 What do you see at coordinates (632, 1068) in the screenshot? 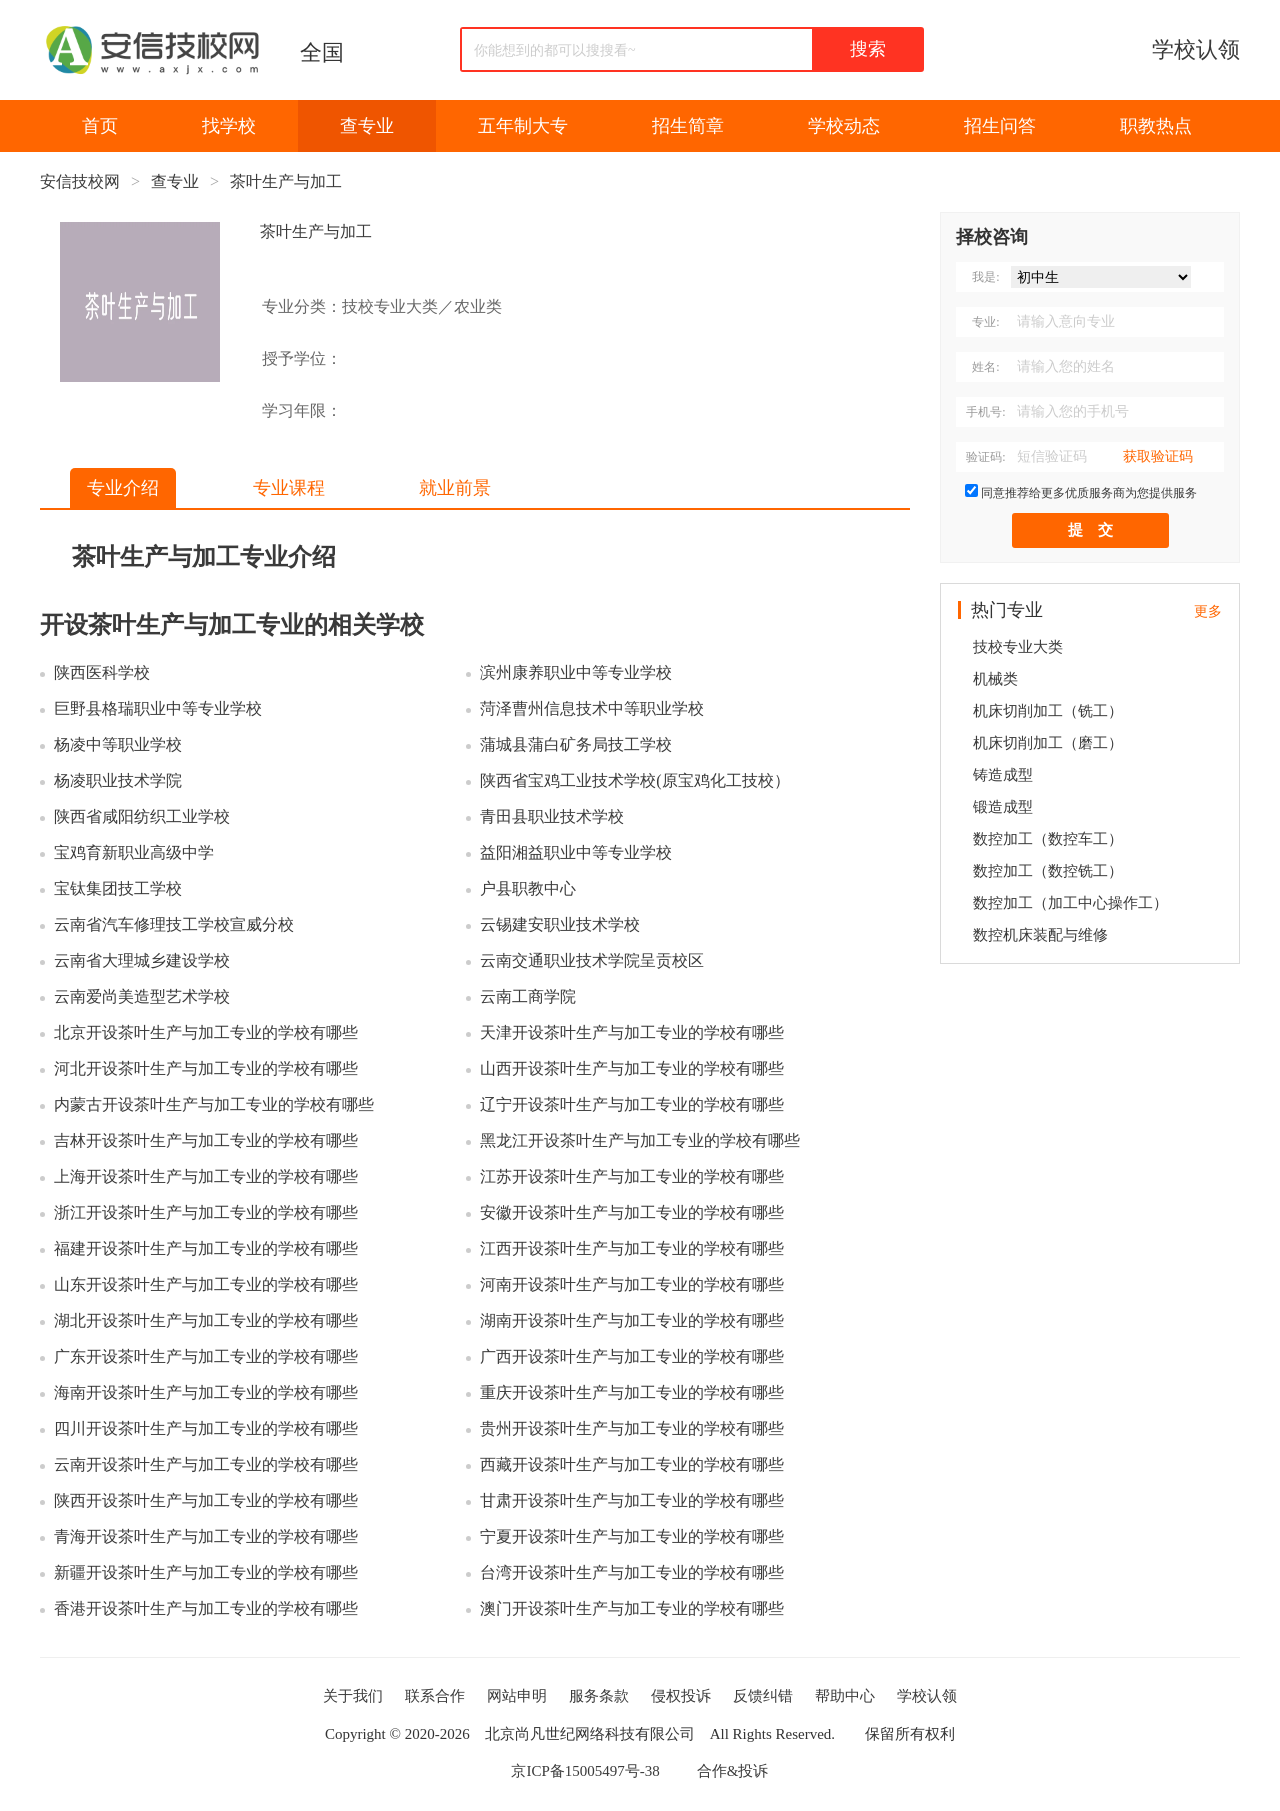
I see `山西开设茶叶生产与加工专业的学校有哪些` at bounding box center [632, 1068].